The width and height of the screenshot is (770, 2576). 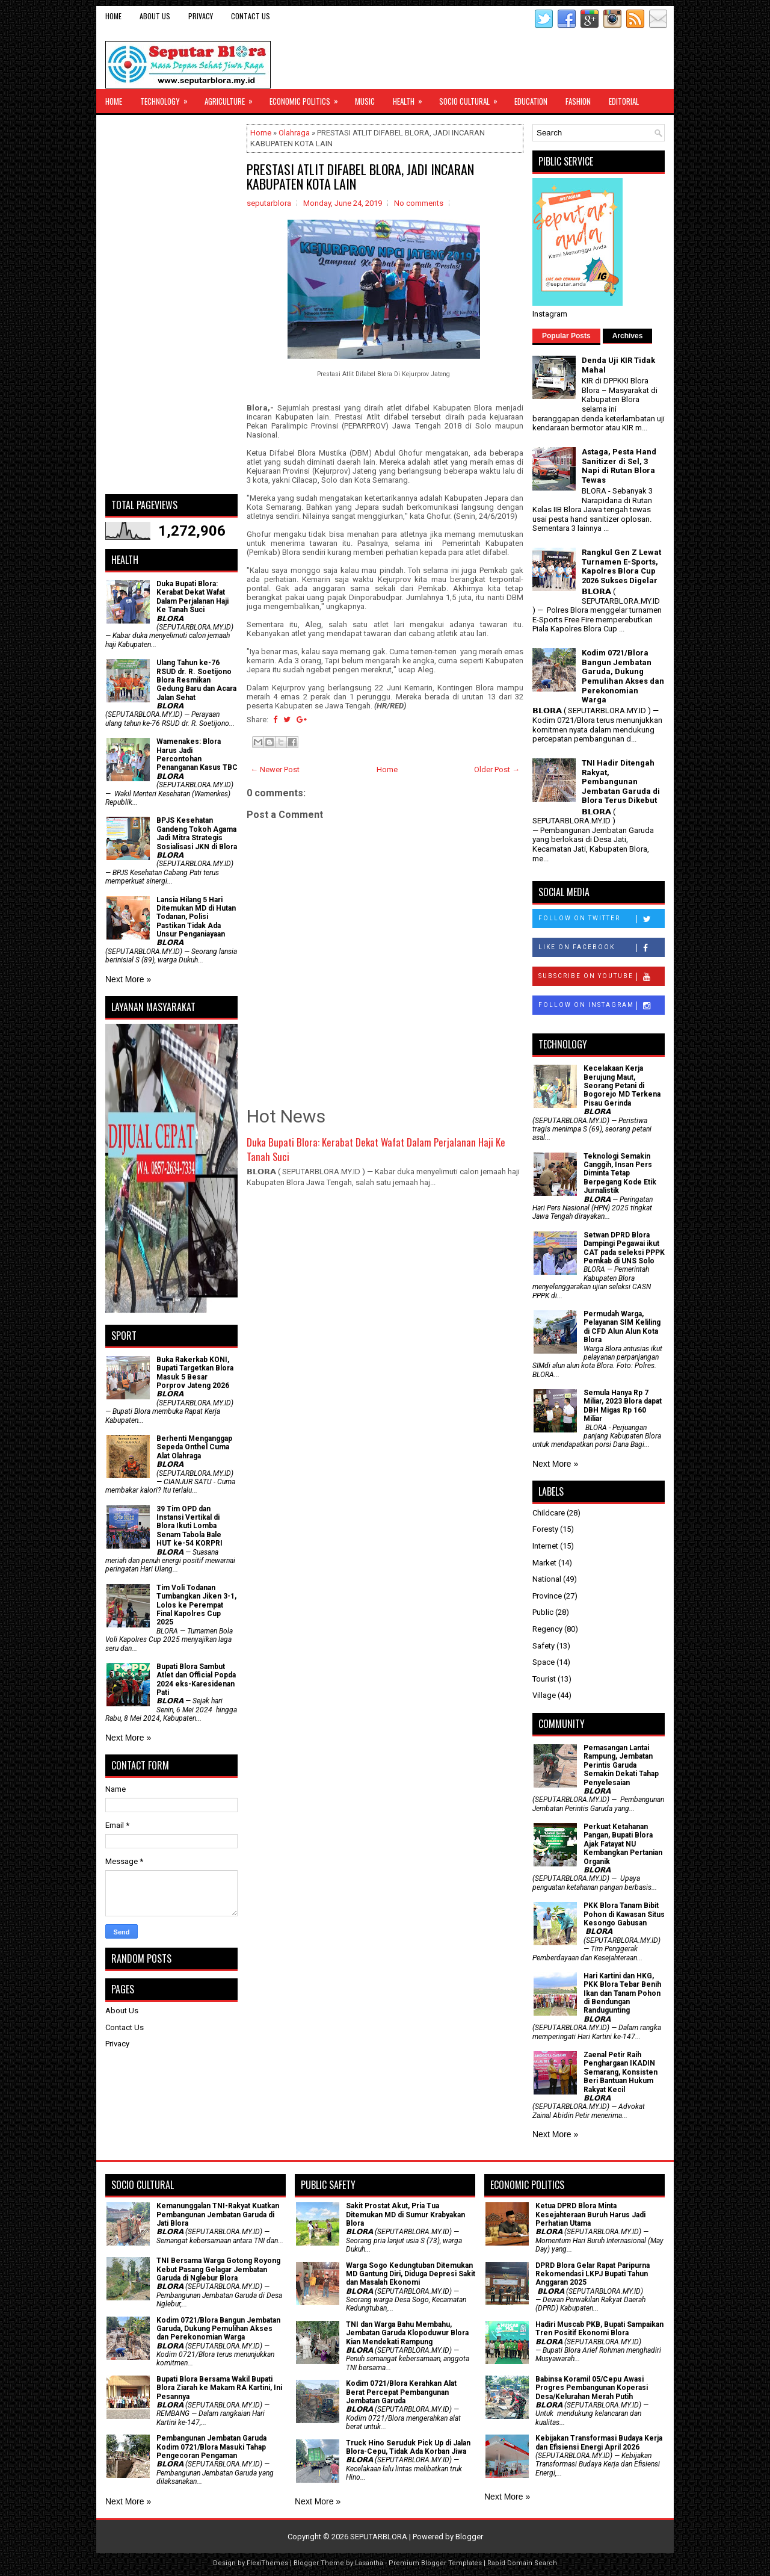 What do you see at coordinates (155, 16) in the screenshot?
I see `About Us` at bounding box center [155, 16].